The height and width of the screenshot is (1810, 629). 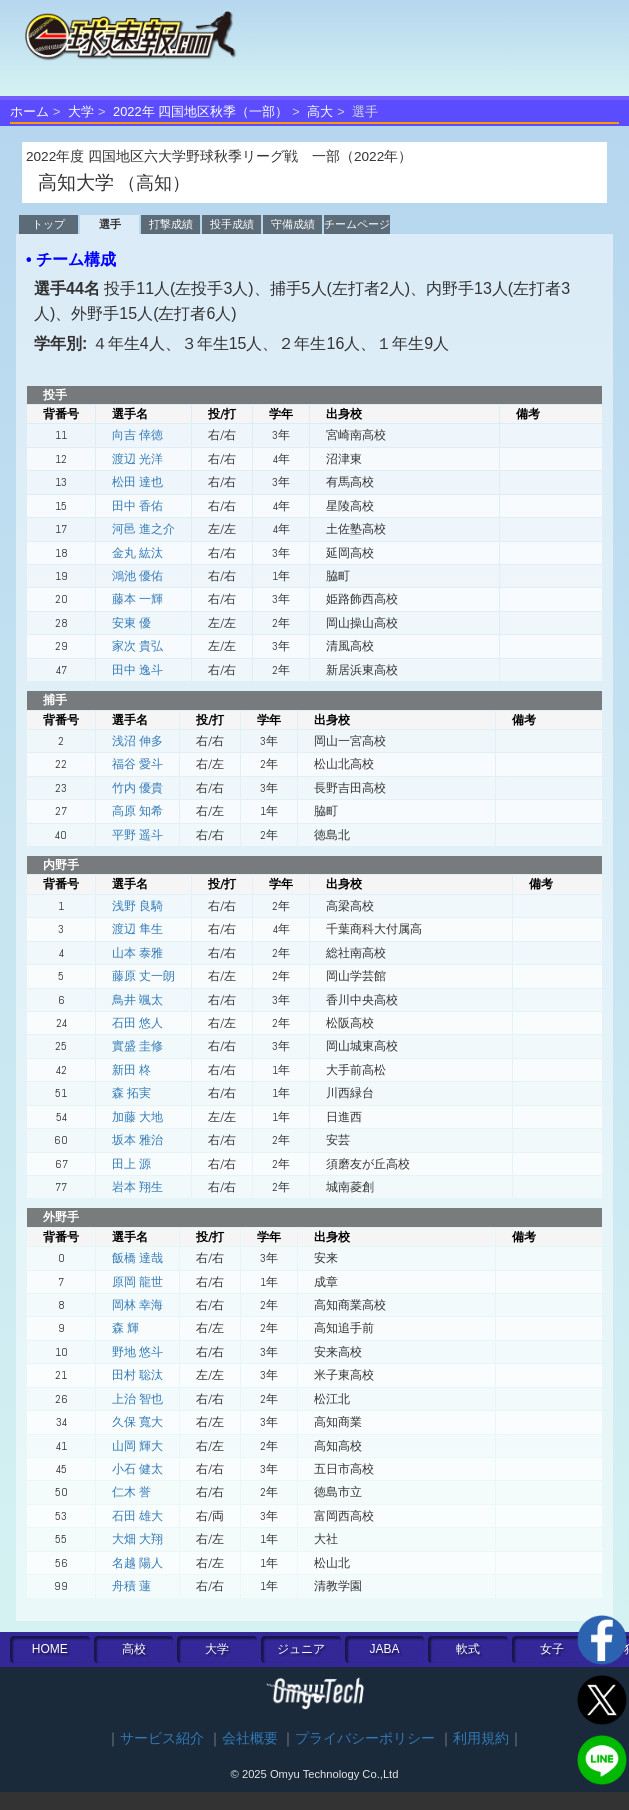 What do you see at coordinates (293, 224) in the screenshot?
I see `守備成績` at bounding box center [293, 224].